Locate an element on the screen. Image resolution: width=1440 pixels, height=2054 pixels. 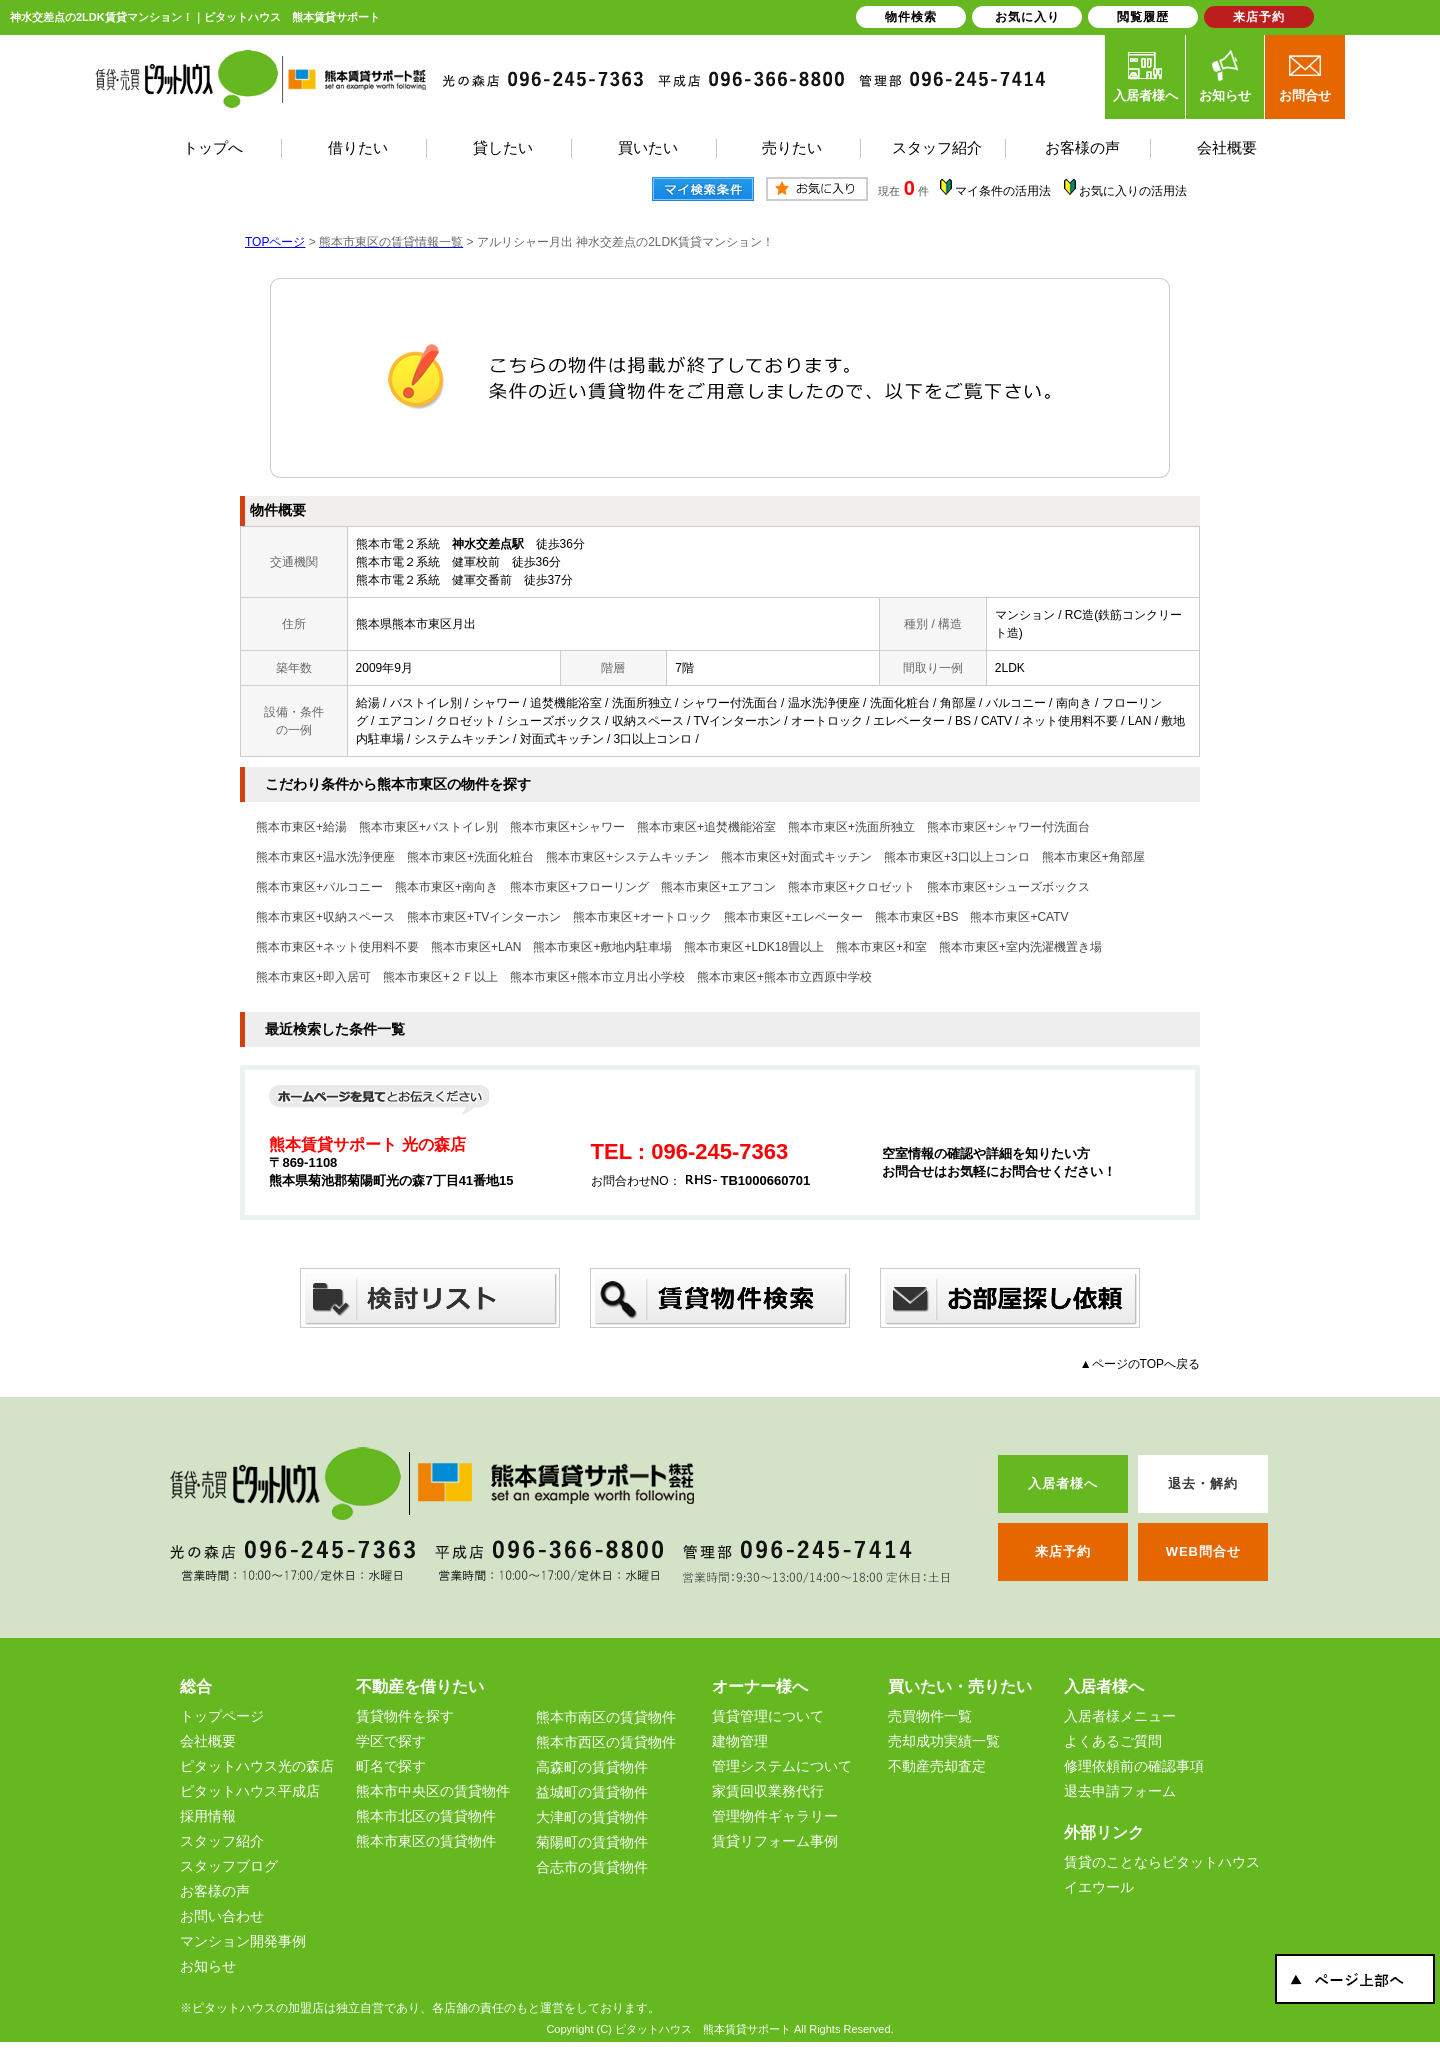
熊本市東区+対面式キッチン is located at coordinates (796, 857).